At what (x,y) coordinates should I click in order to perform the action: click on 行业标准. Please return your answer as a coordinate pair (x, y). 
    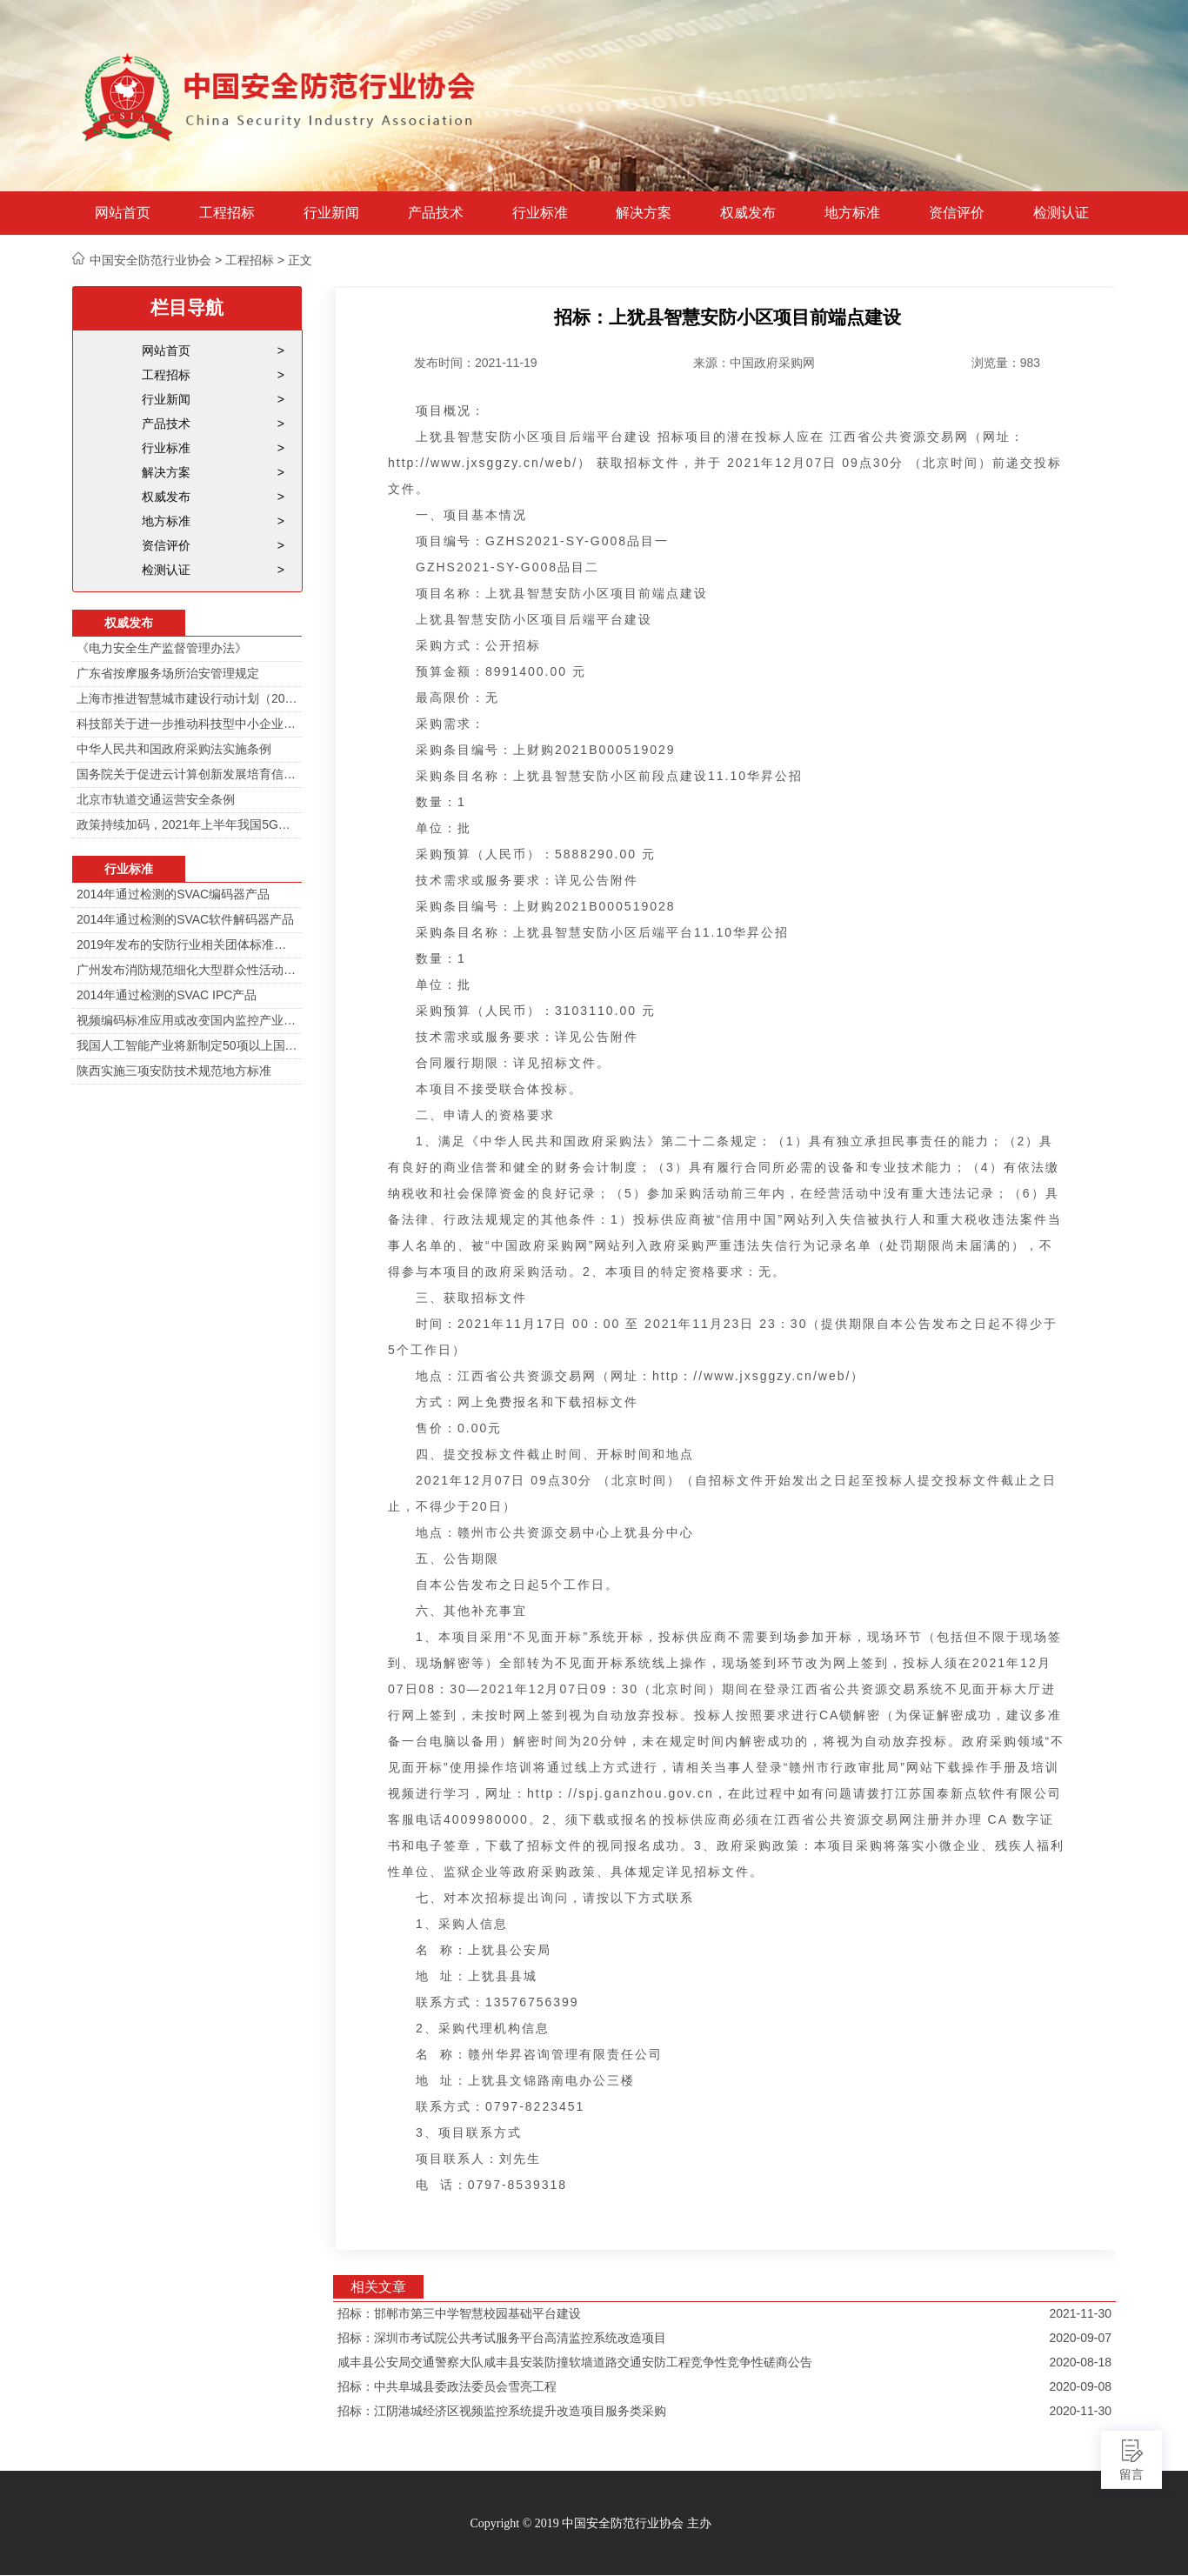
    Looking at the image, I should click on (540, 213).